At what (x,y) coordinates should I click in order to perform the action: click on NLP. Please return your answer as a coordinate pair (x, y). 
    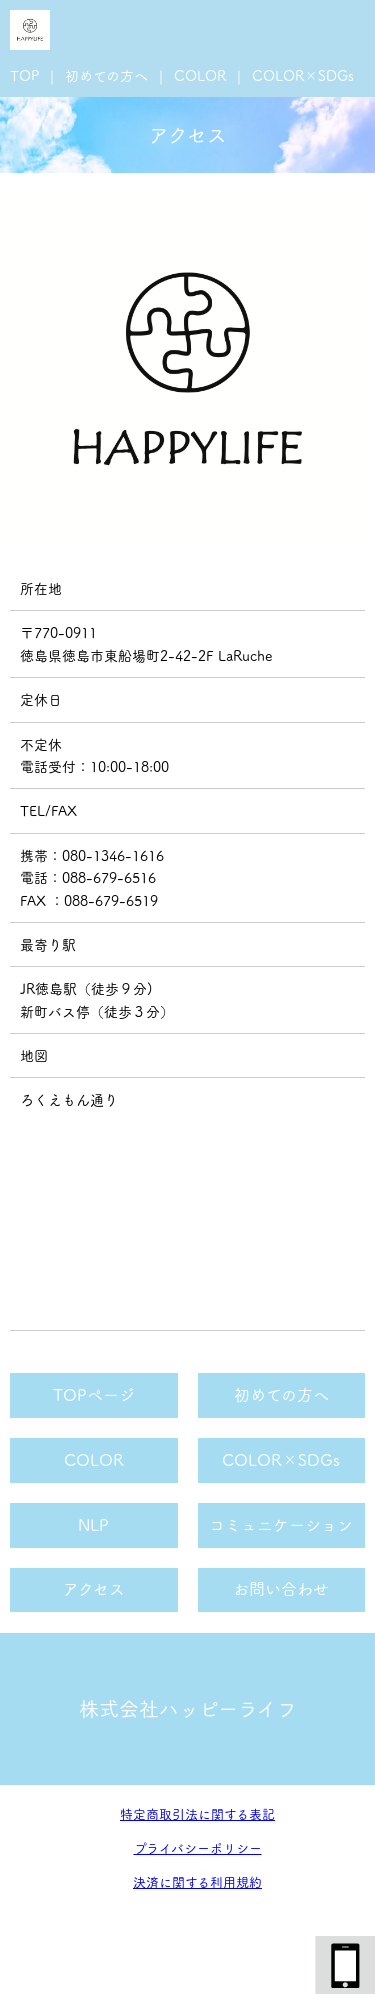
    Looking at the image, I should click on (93, 1525).